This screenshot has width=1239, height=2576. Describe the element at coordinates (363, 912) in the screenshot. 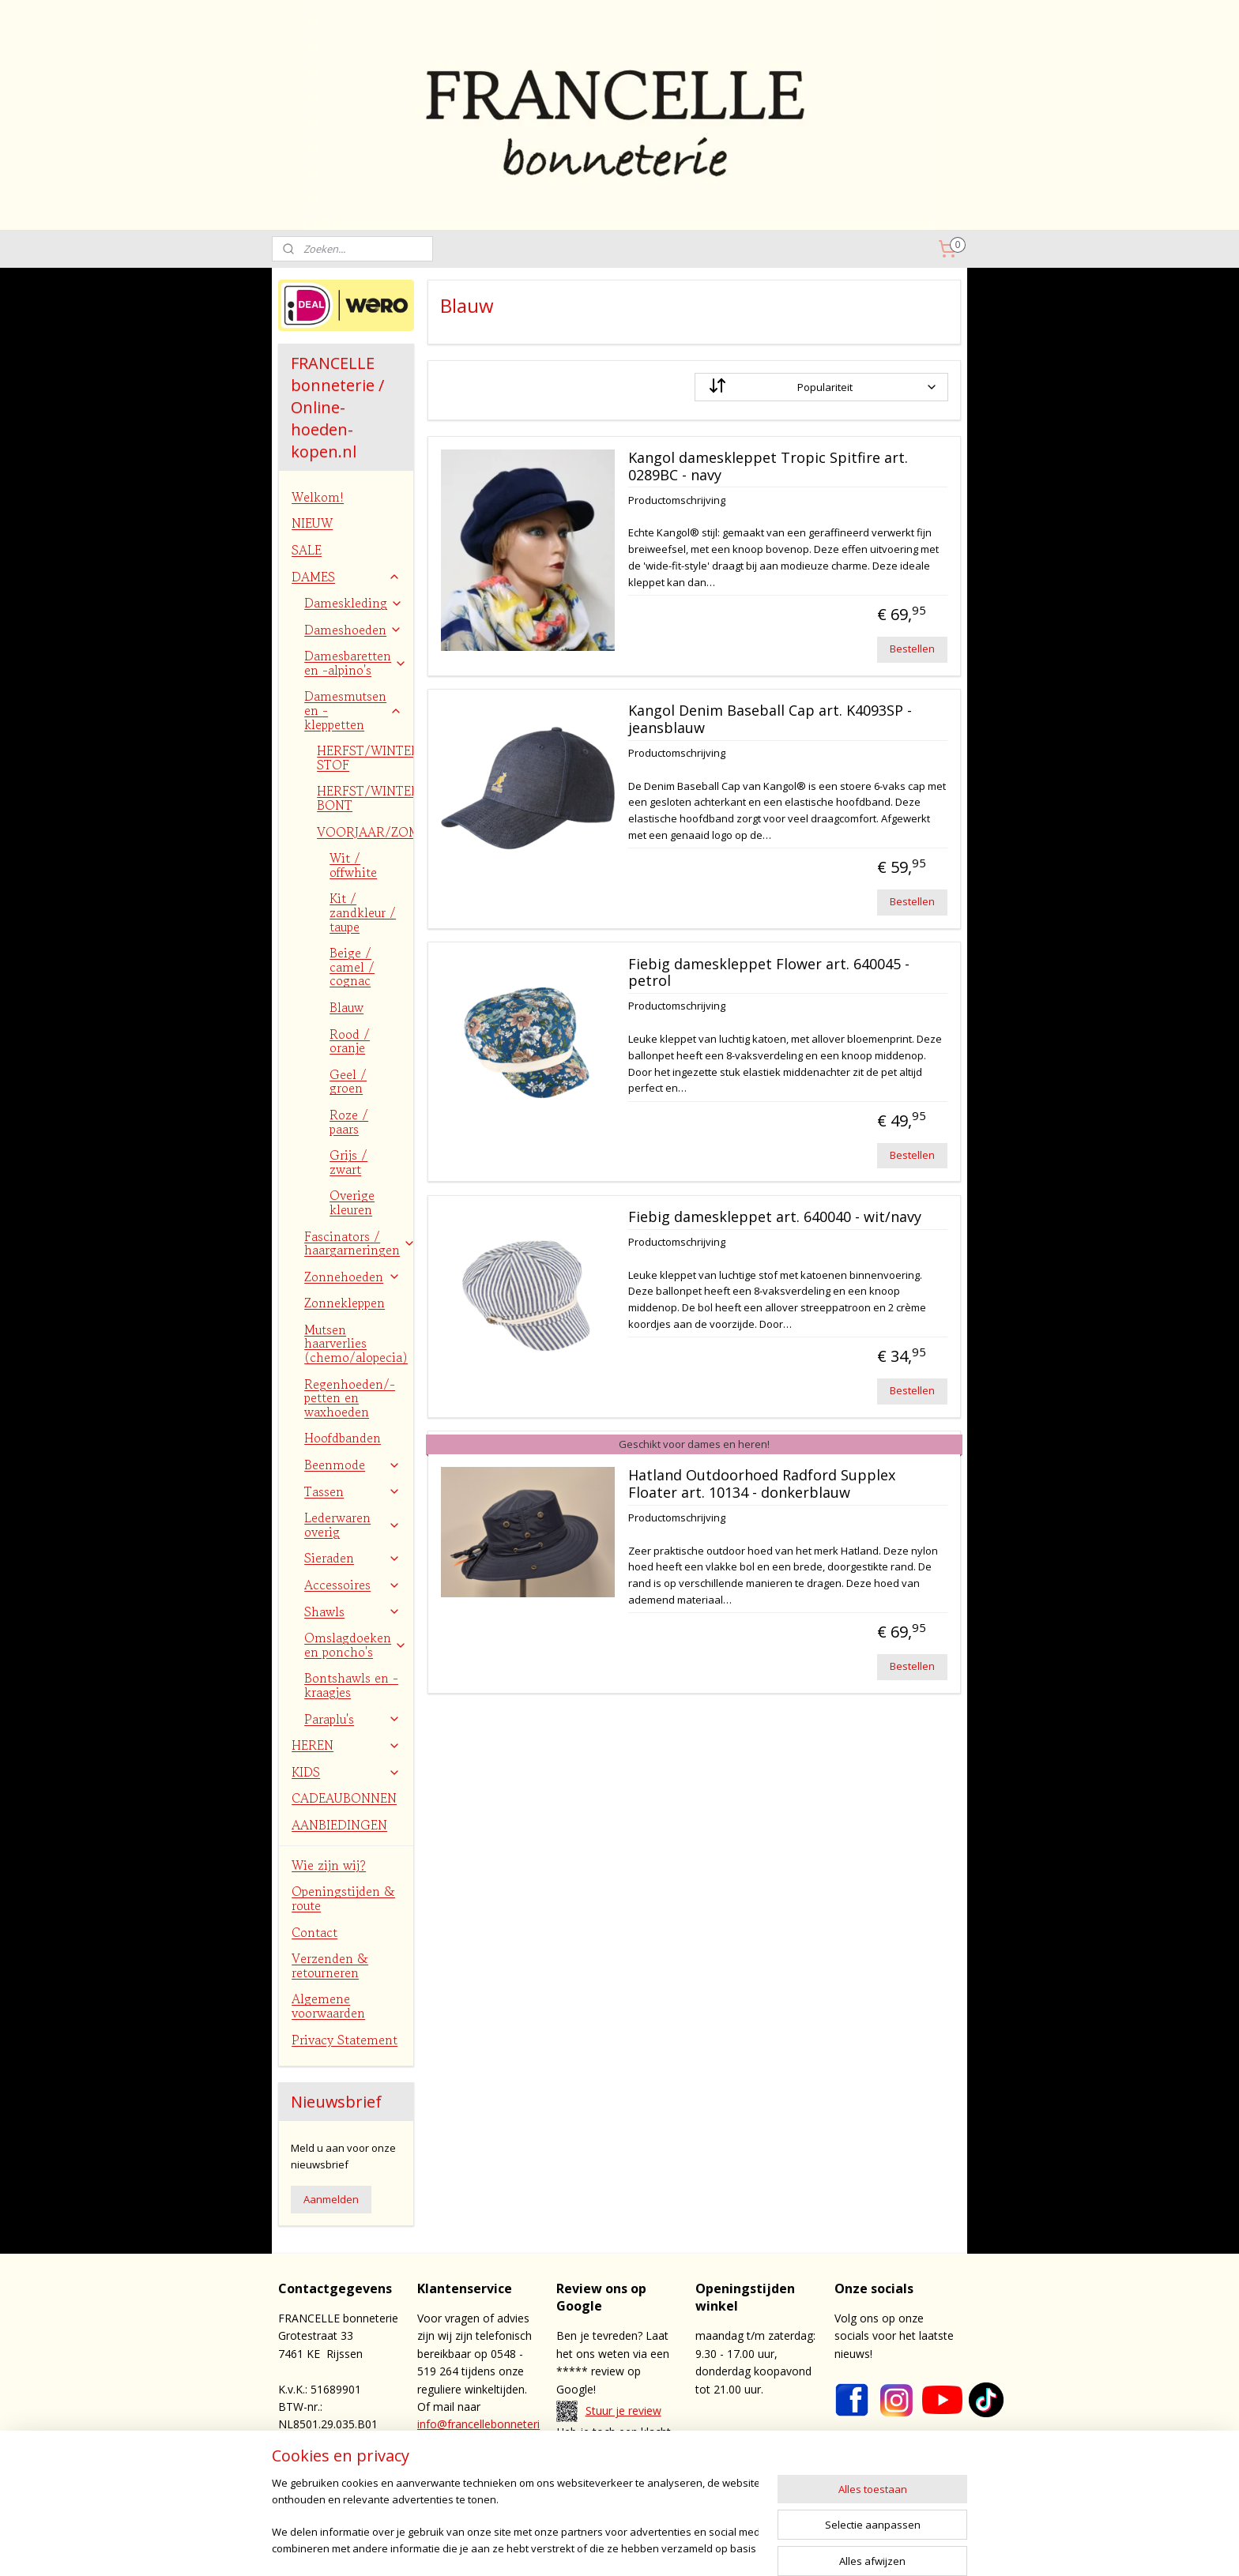

I see `Kit / zandkleur / taupe` at that location.